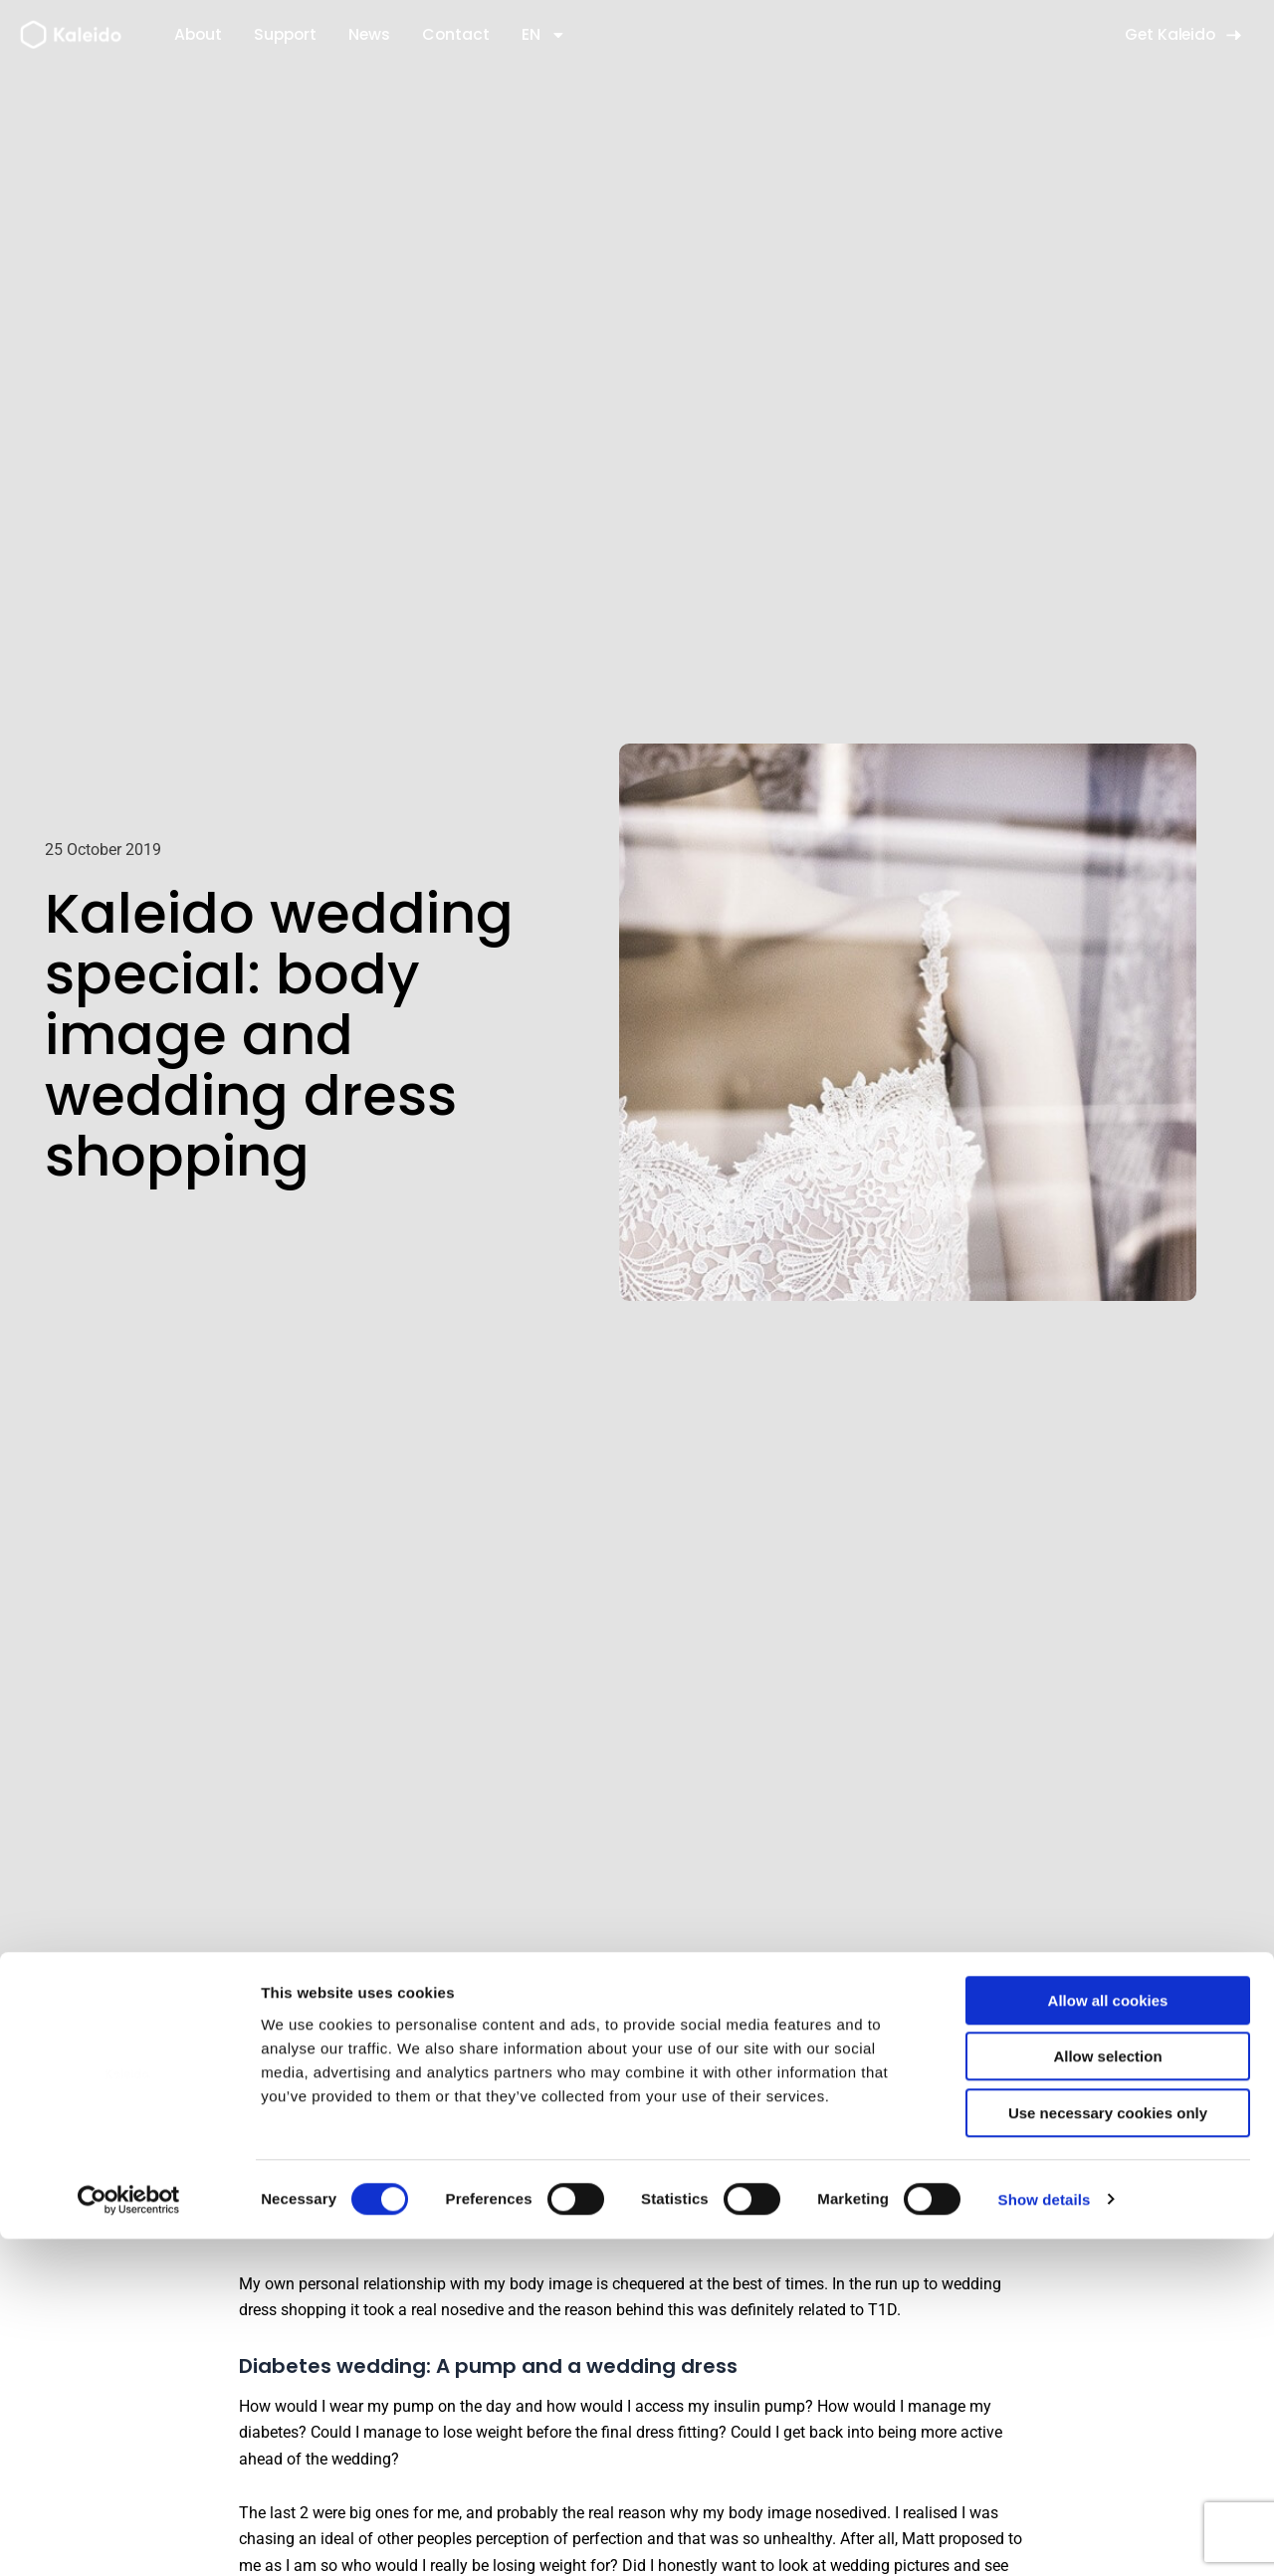 This screenshot has height=2576, width=1274. I want to click on News, so click(369, 34).